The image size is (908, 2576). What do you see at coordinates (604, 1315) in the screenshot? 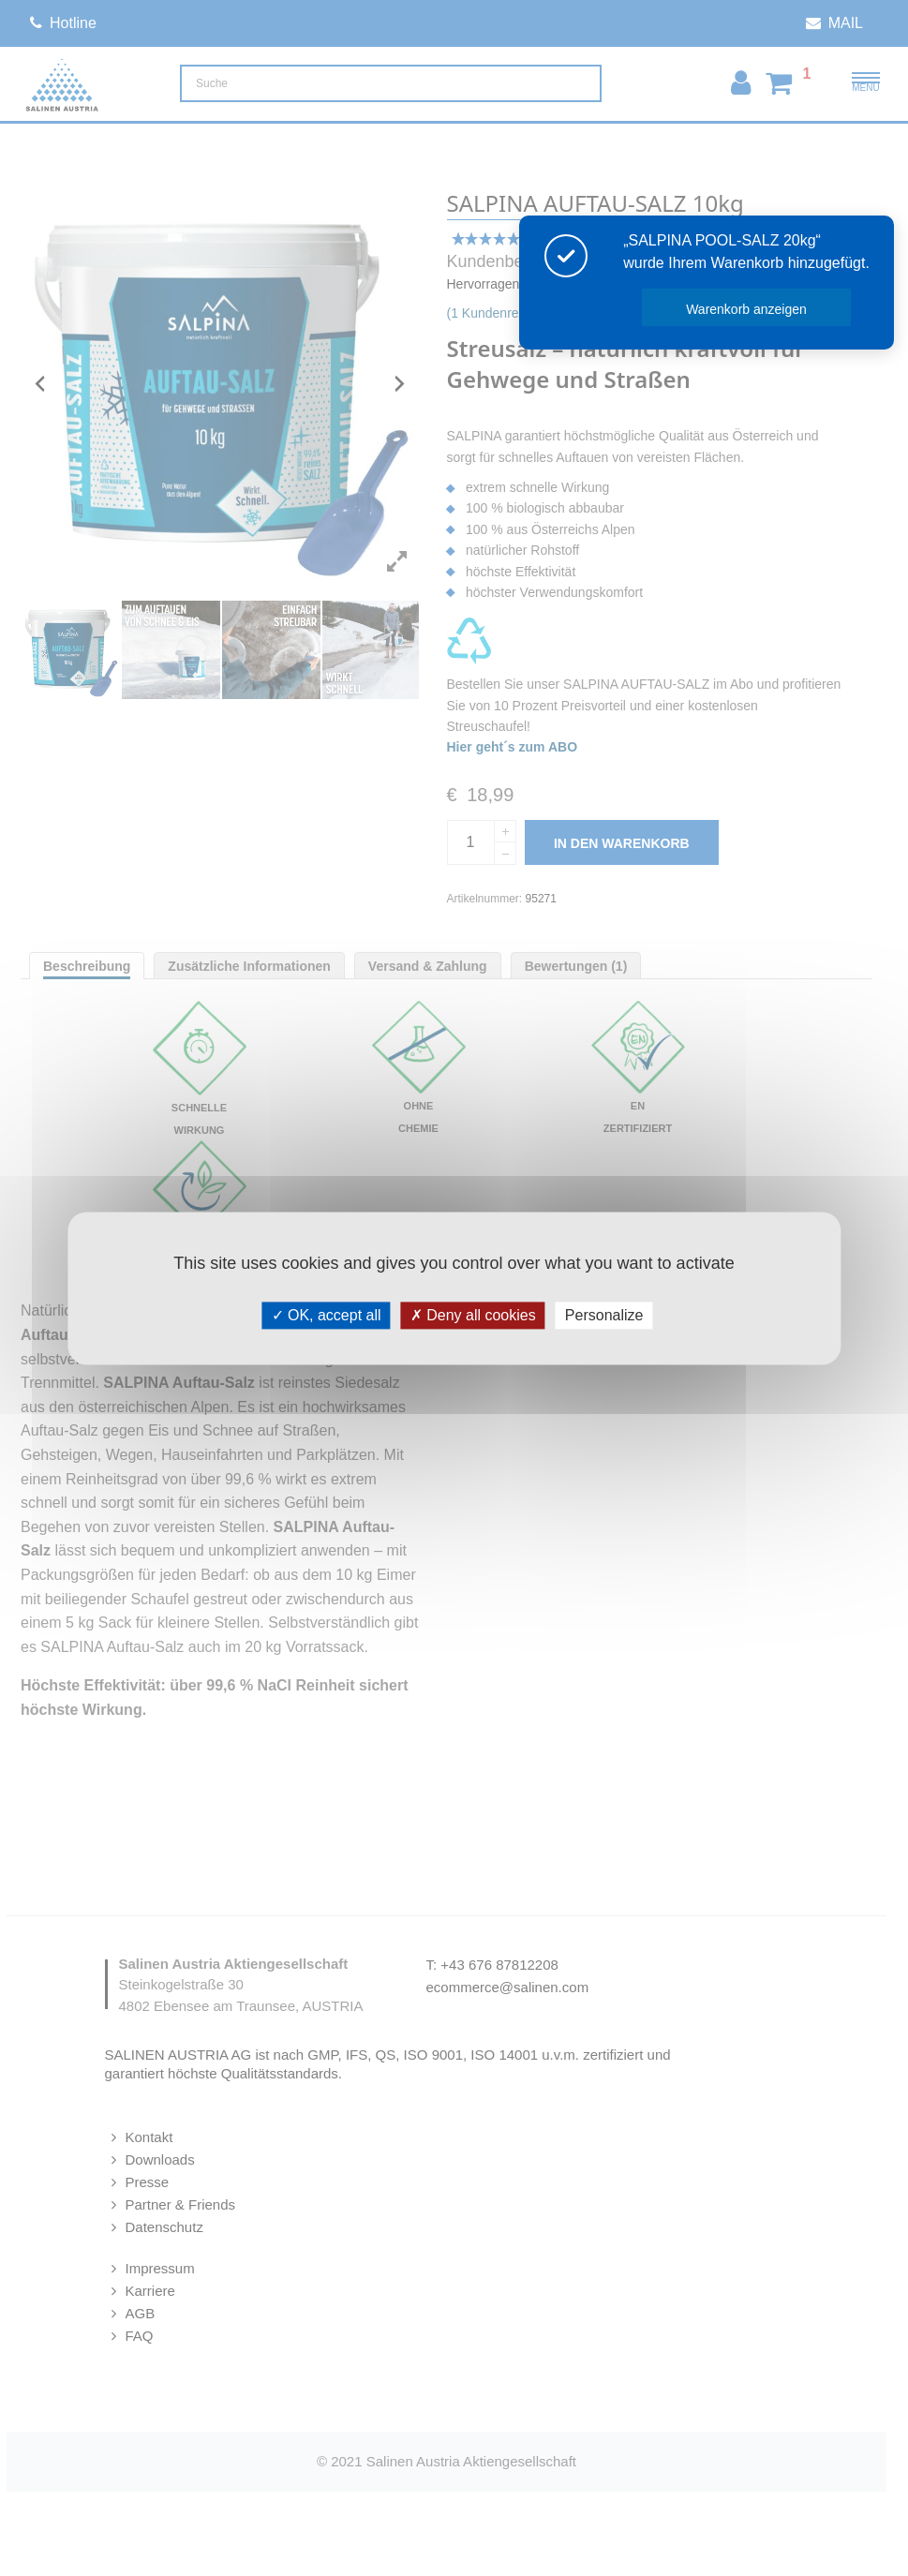
I see `Personalize` at bounding box center [604, 1315].